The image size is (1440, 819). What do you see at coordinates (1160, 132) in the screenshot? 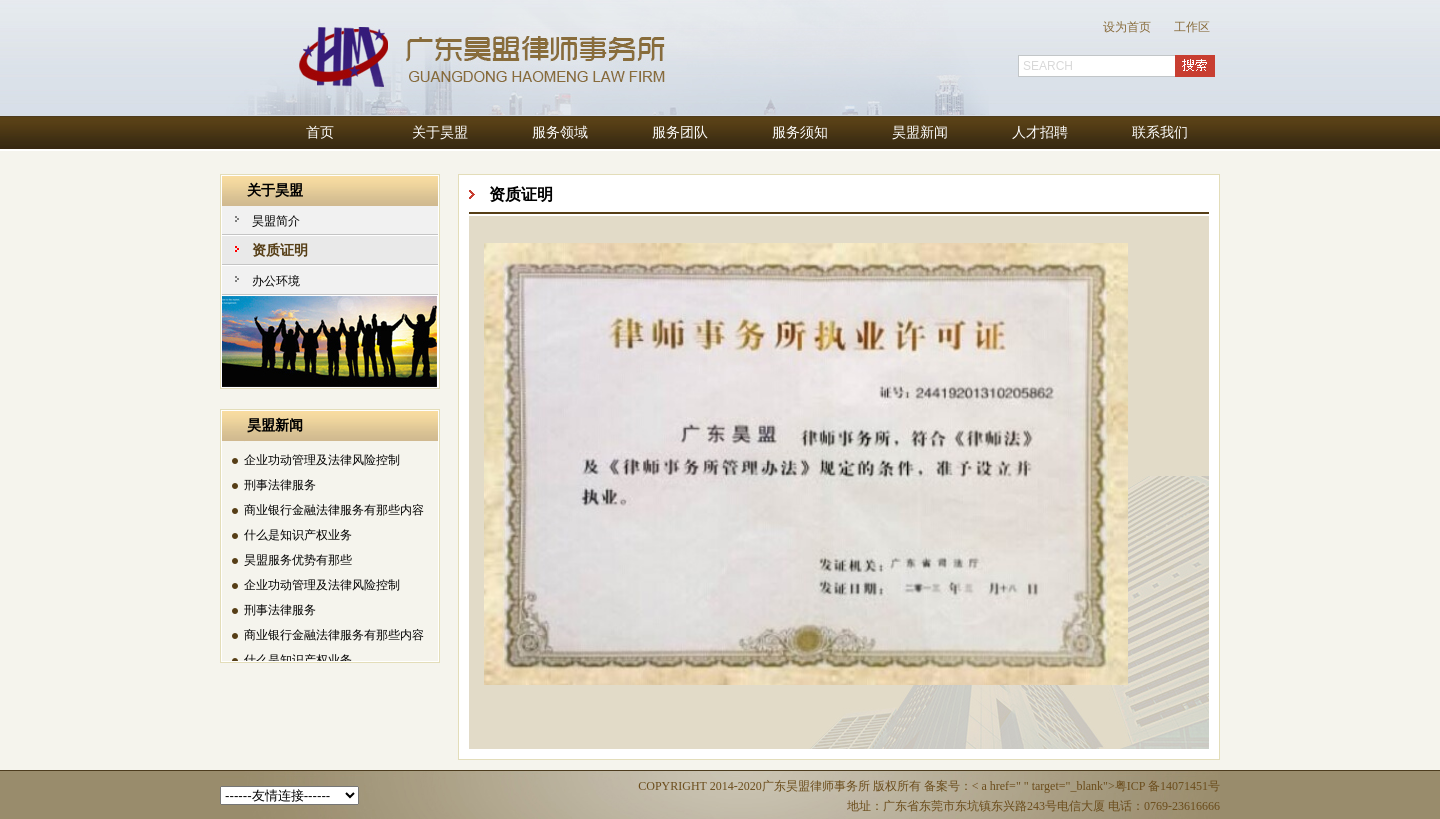
I see `联系我们` at bounding box center [1160, 132].